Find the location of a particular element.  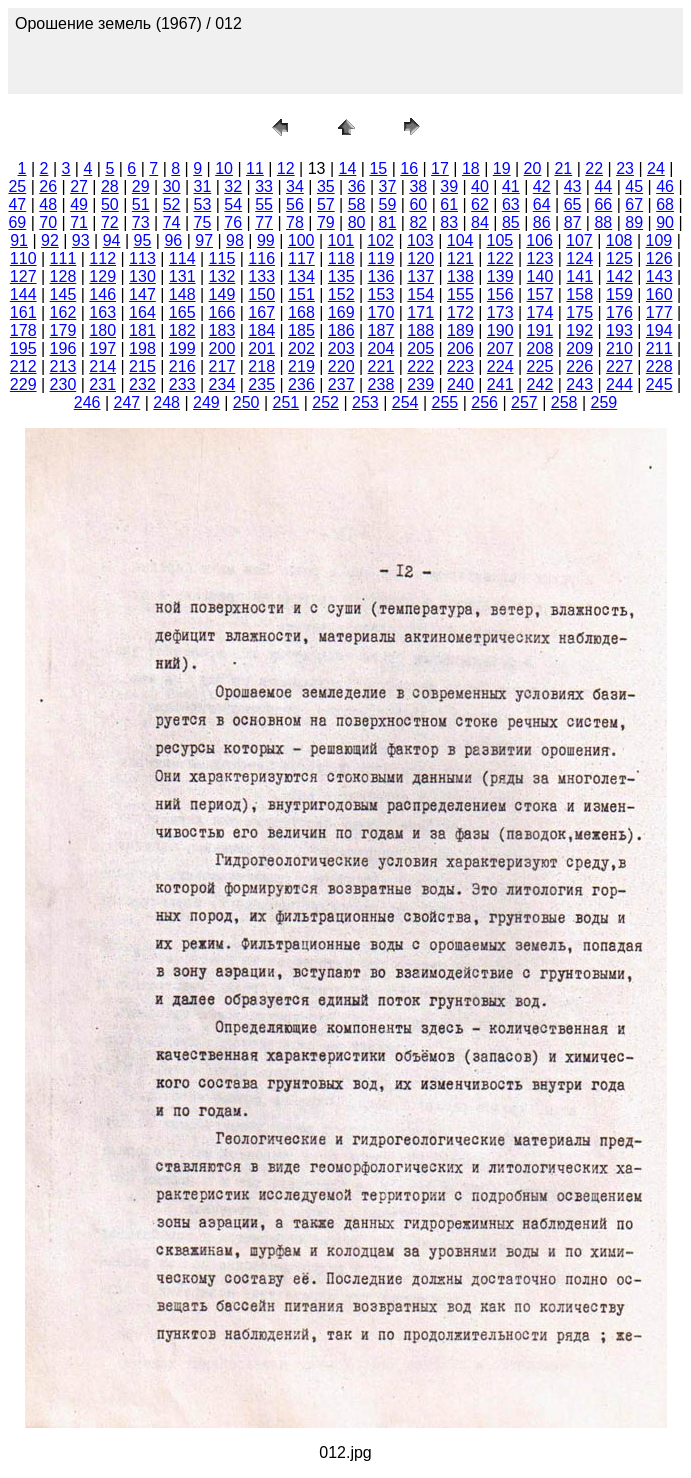

87 is located at coordinates (573, 222).